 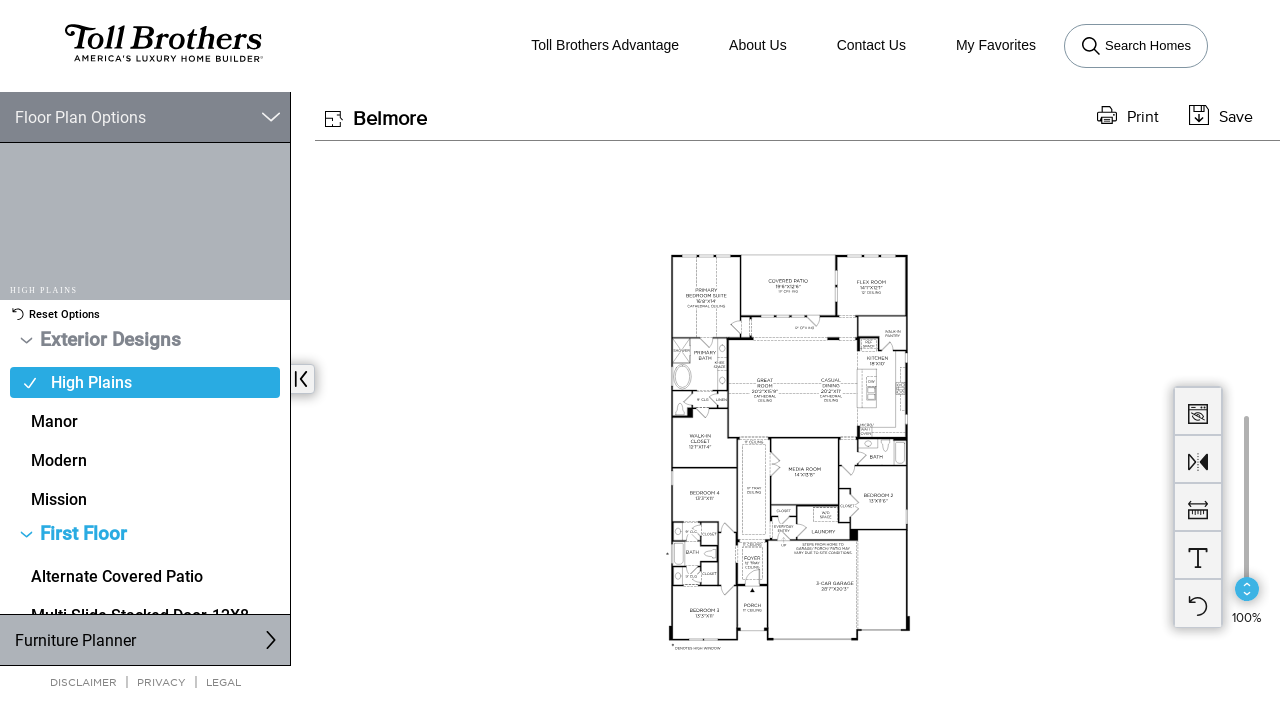 I want to click on Contact Us, so click(x=871, y=45).